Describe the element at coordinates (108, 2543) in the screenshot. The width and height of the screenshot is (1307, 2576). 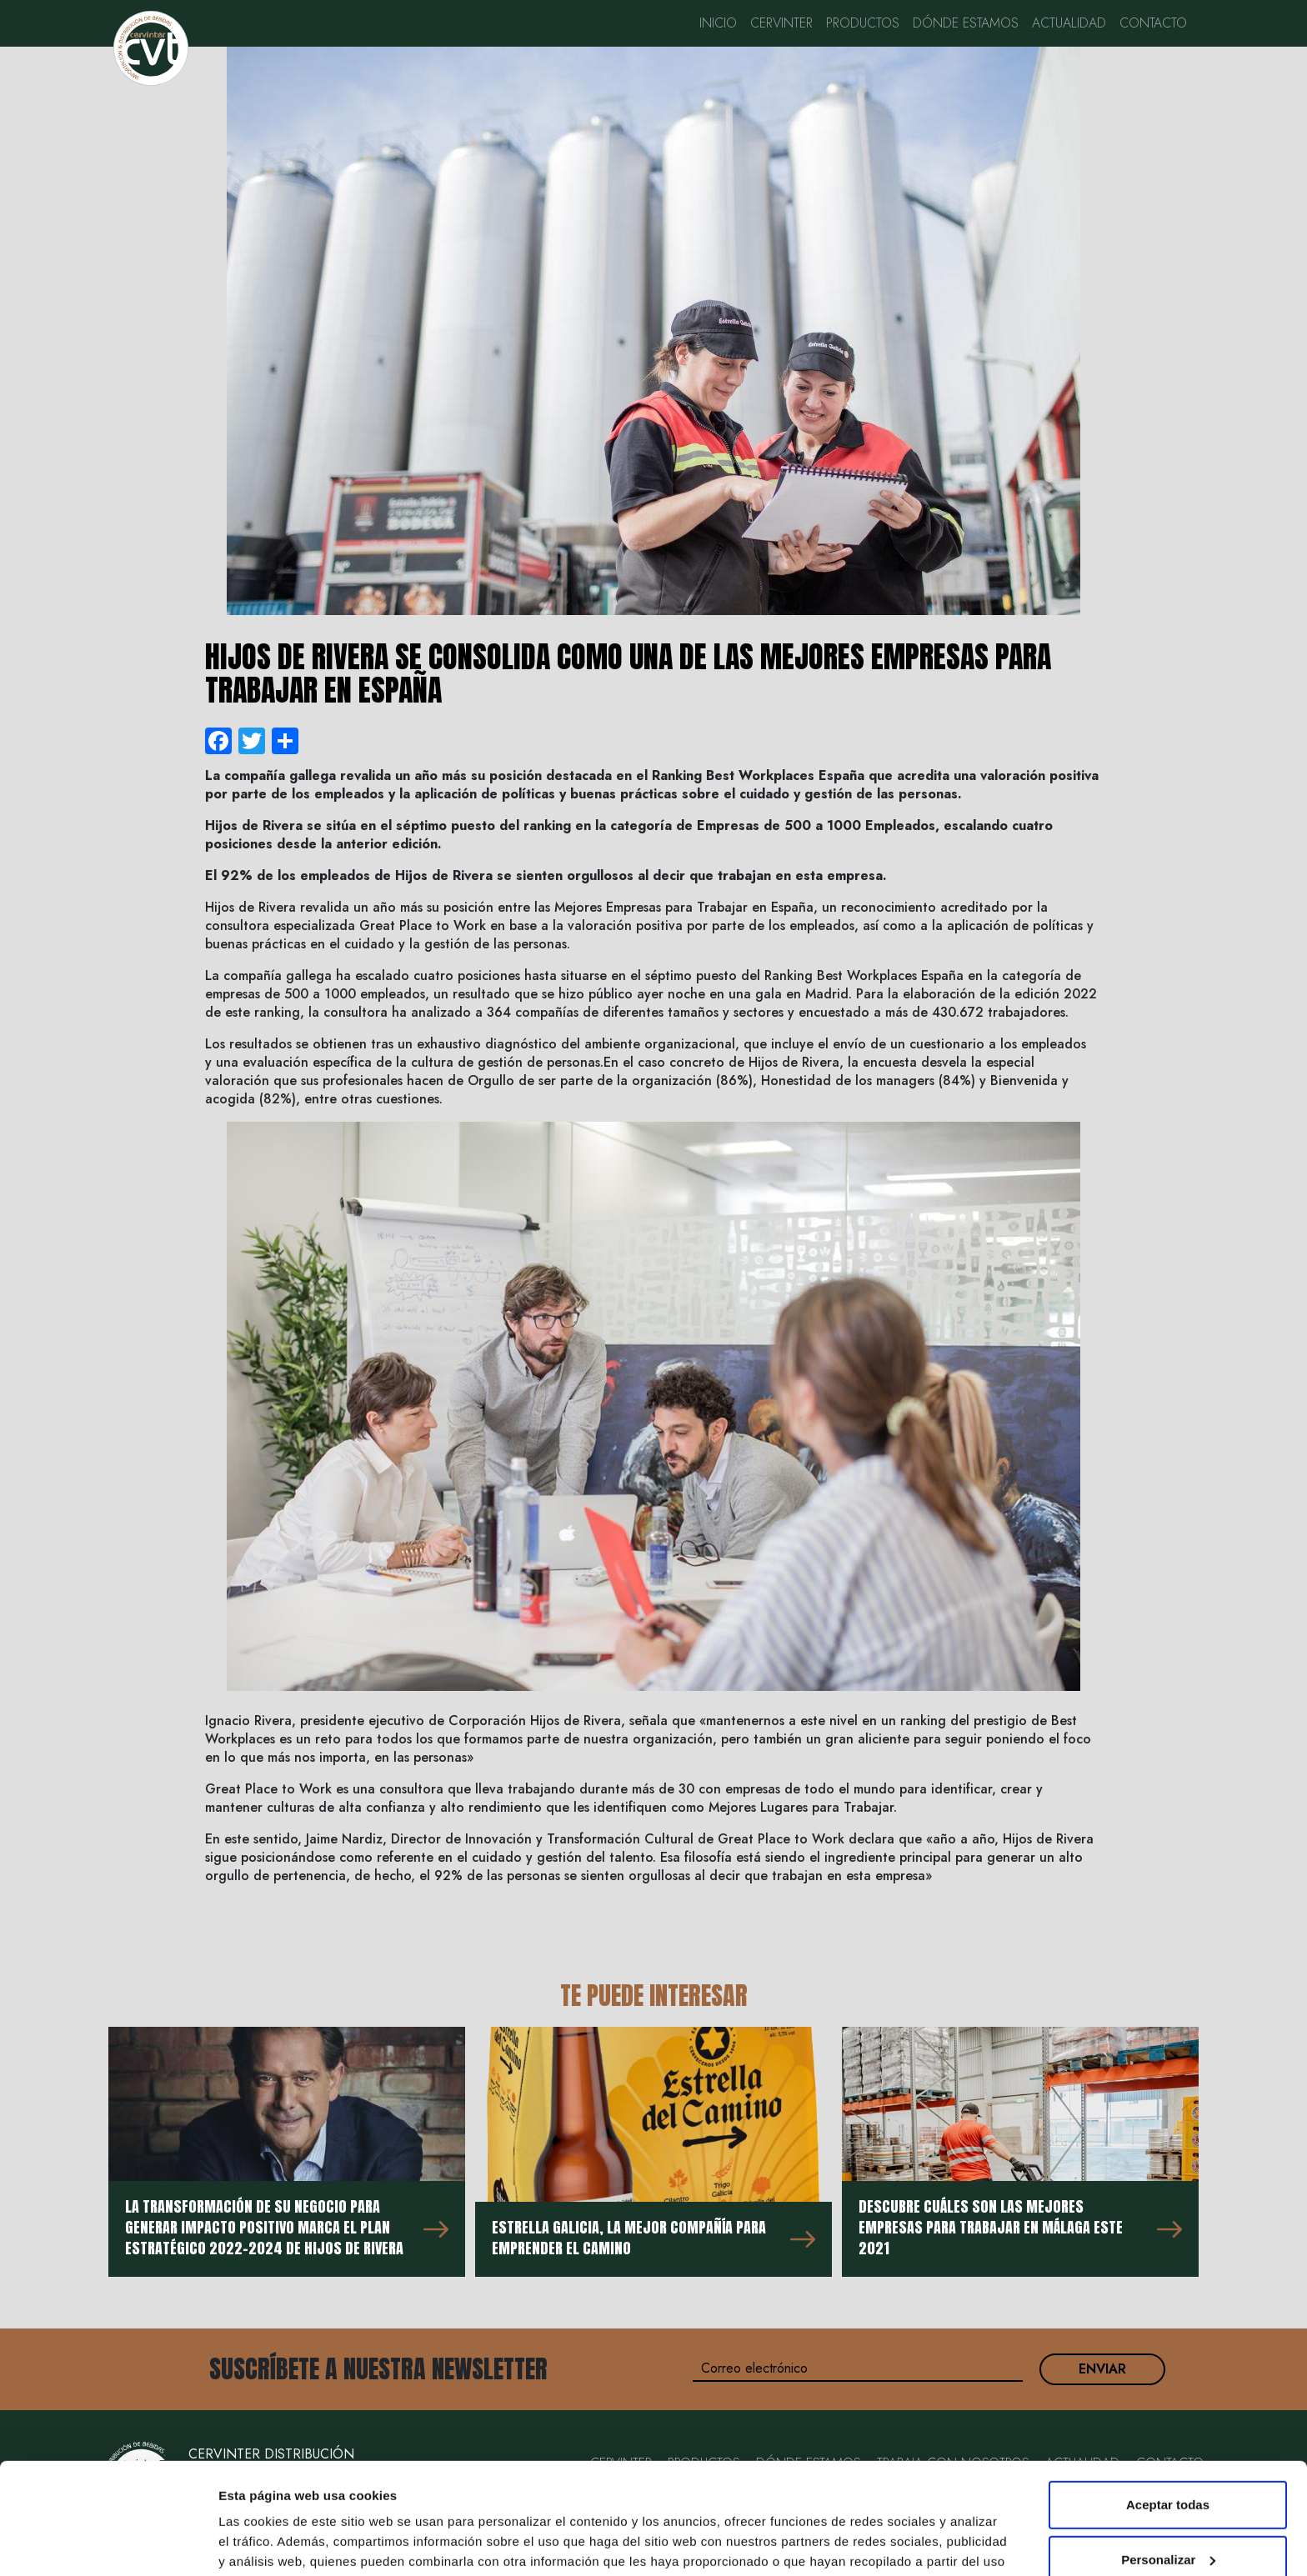
I see `[Cookiebot de Usercentrics - se abre en una nueva pestaña]` at that location.